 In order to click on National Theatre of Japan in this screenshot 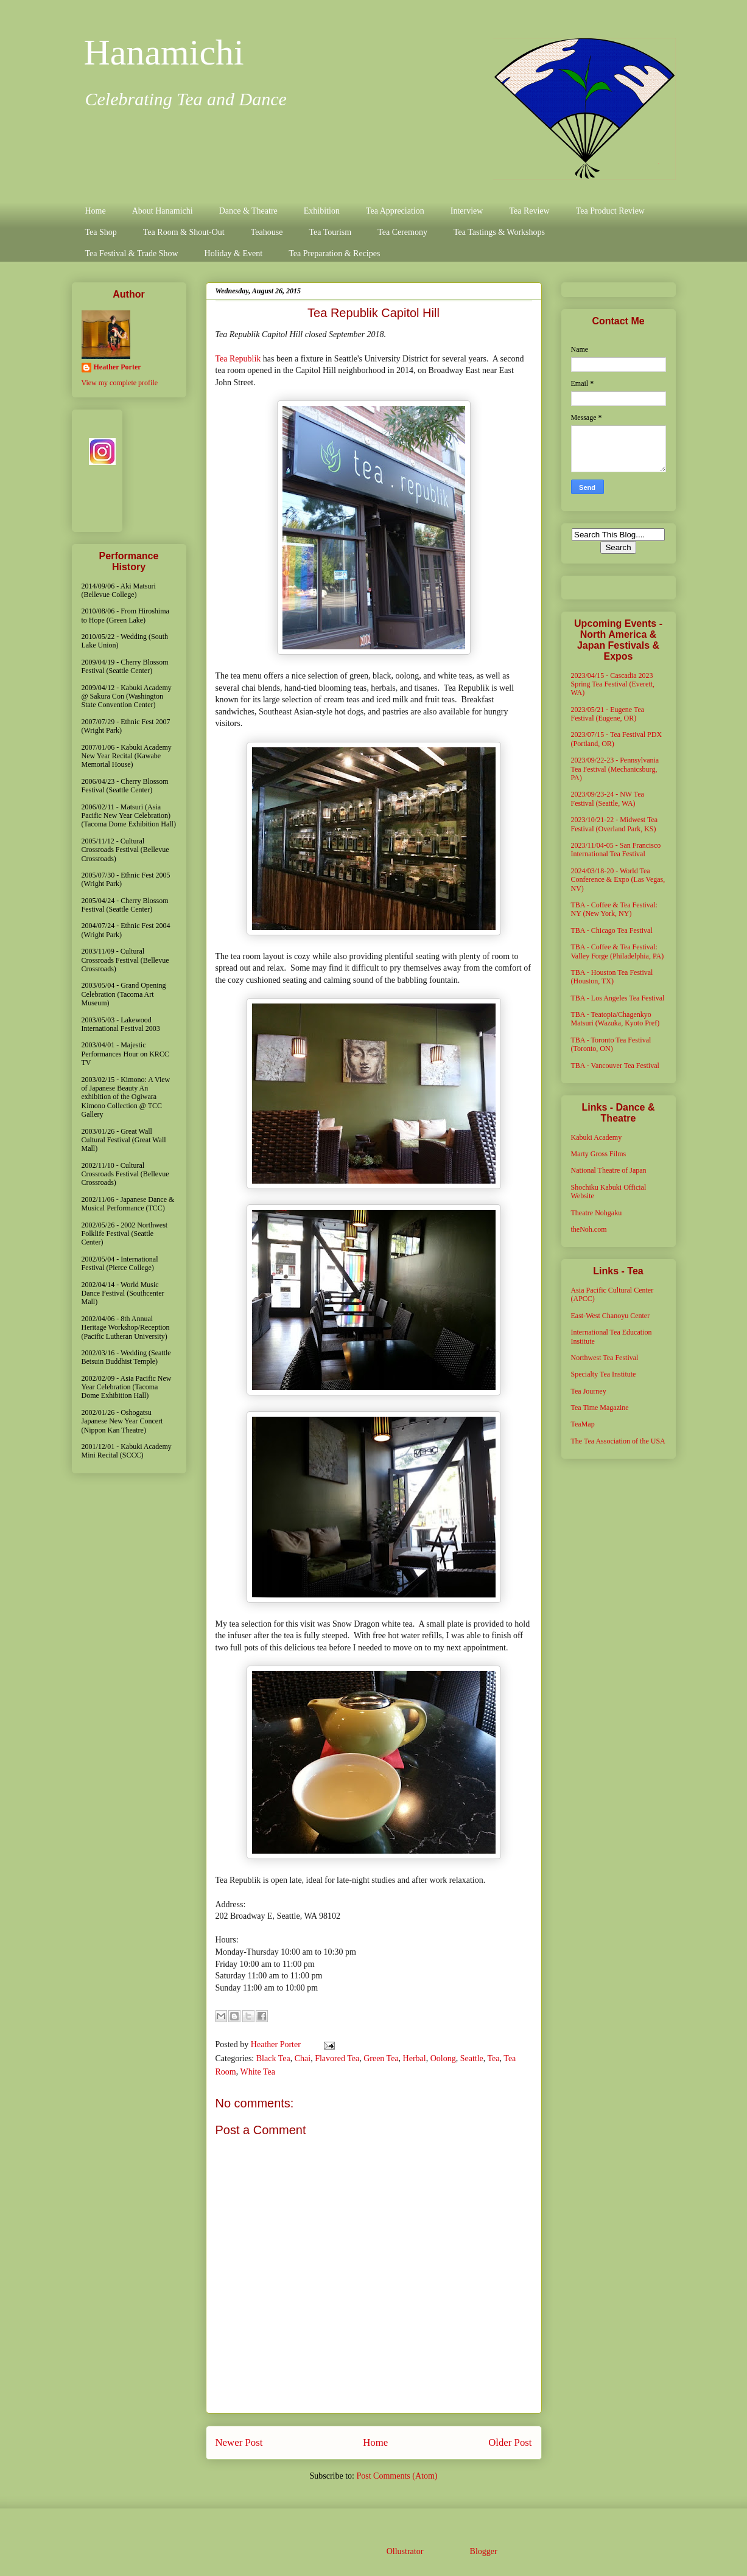, I will do `click(609, 1170)`.